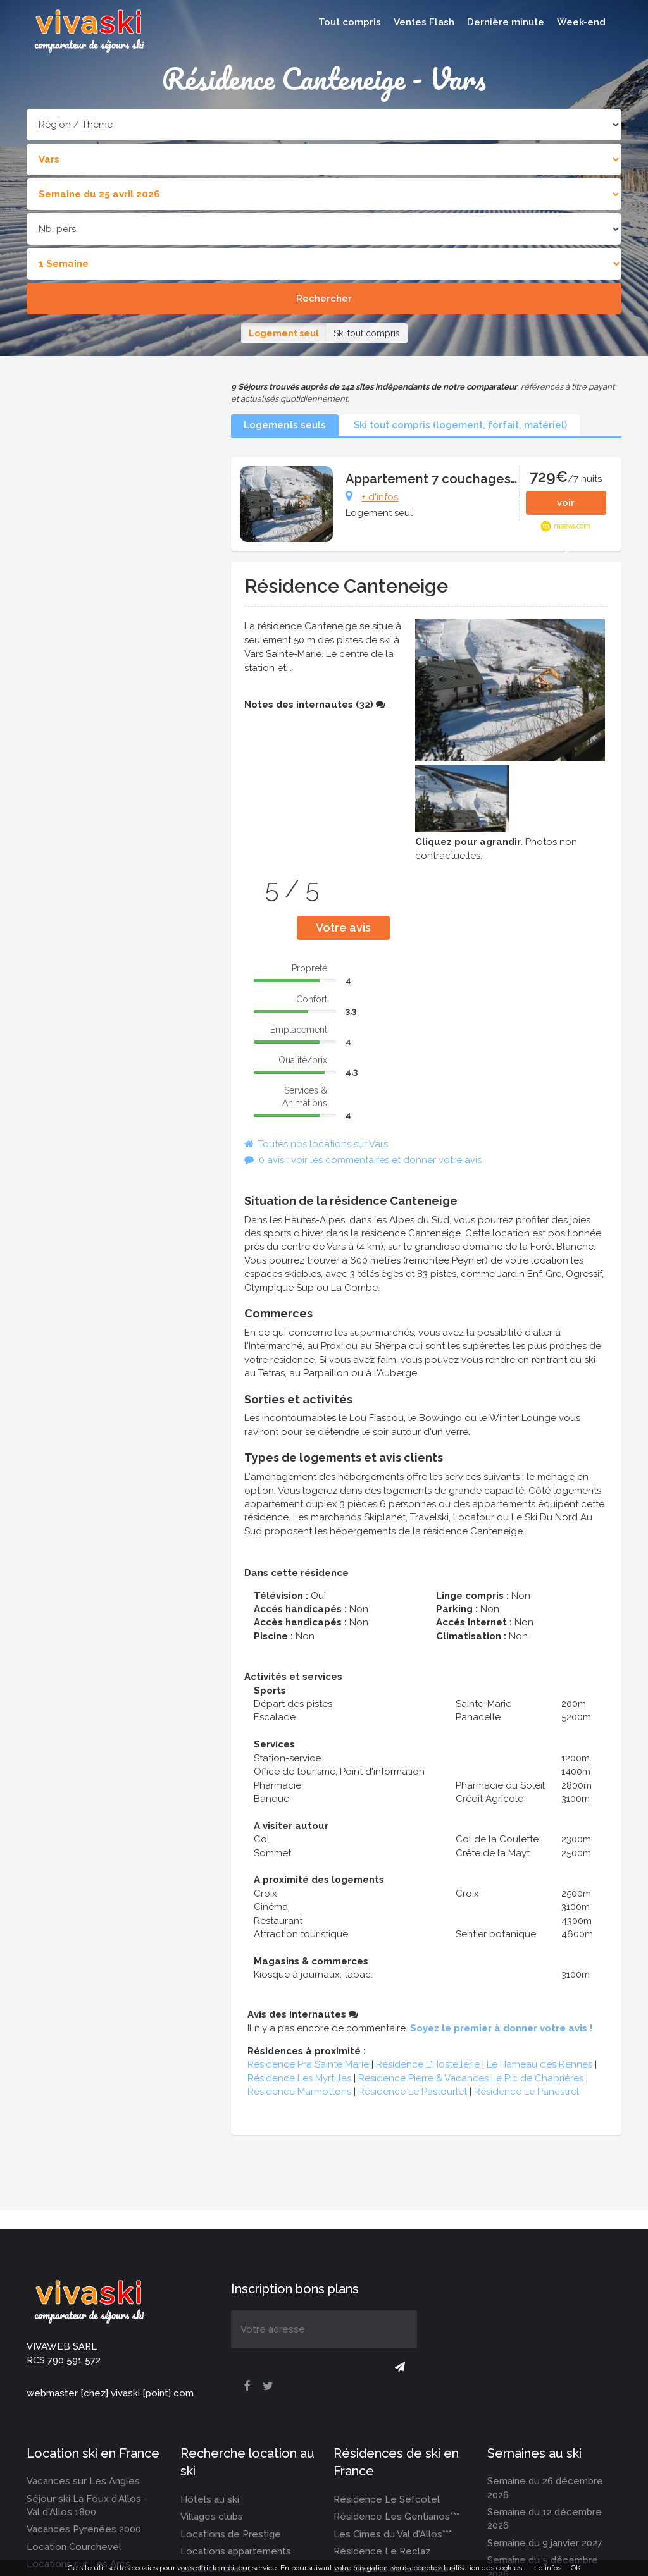 The image size is (648, 2576). Describe the element at coordinates (428, 2064) in the screenshot. I see `Résidence L'Hostellerie` at that location.